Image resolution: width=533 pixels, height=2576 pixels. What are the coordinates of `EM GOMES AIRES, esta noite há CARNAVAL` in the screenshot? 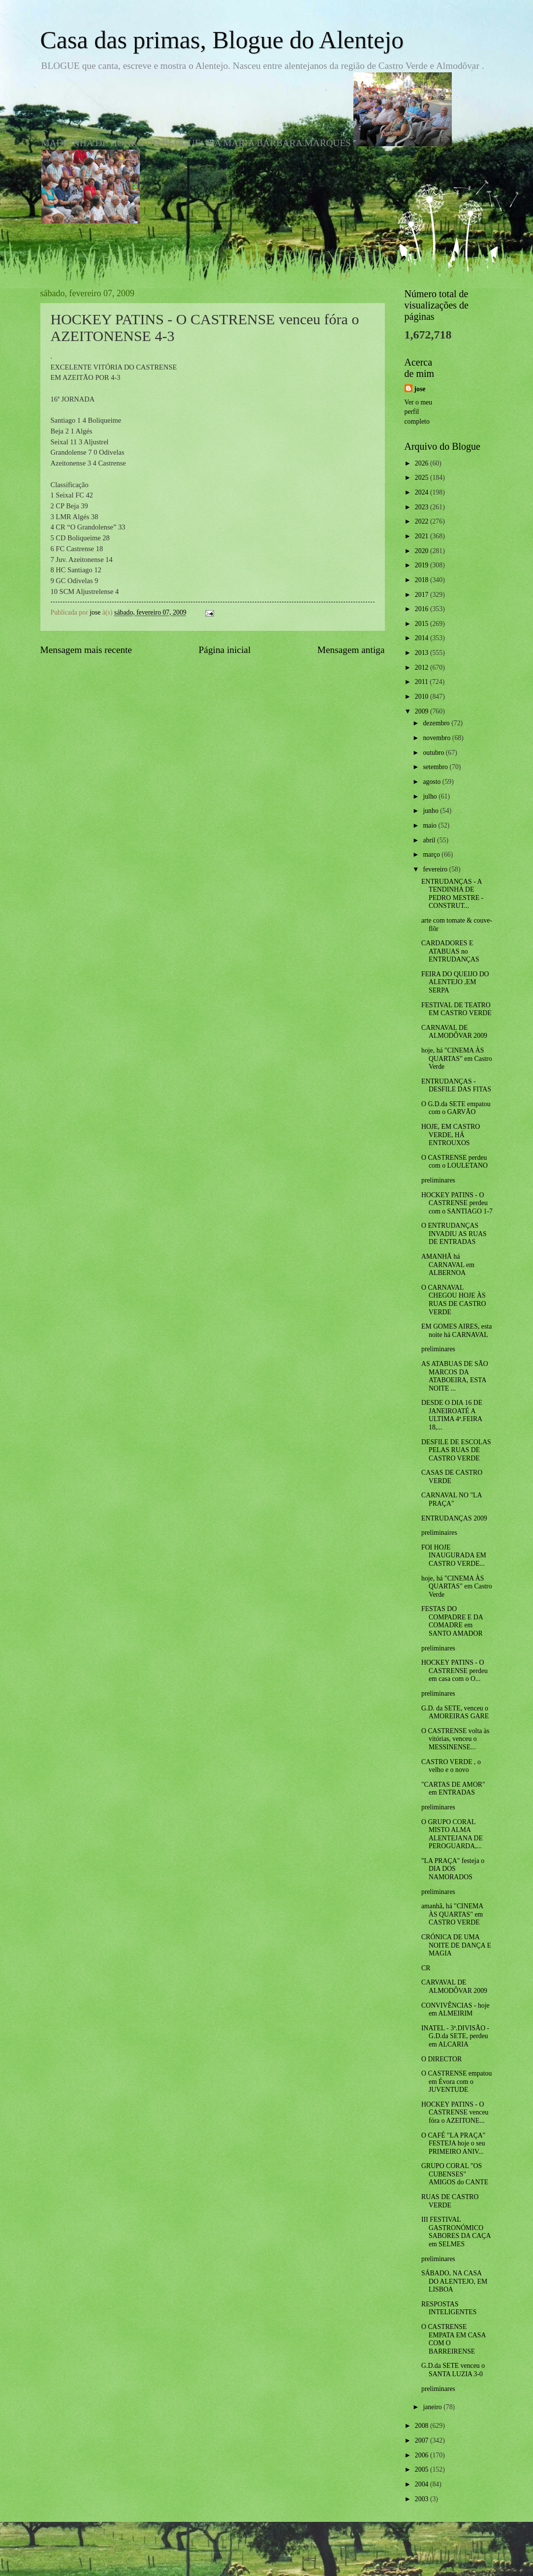 It's located at (456, 1330).